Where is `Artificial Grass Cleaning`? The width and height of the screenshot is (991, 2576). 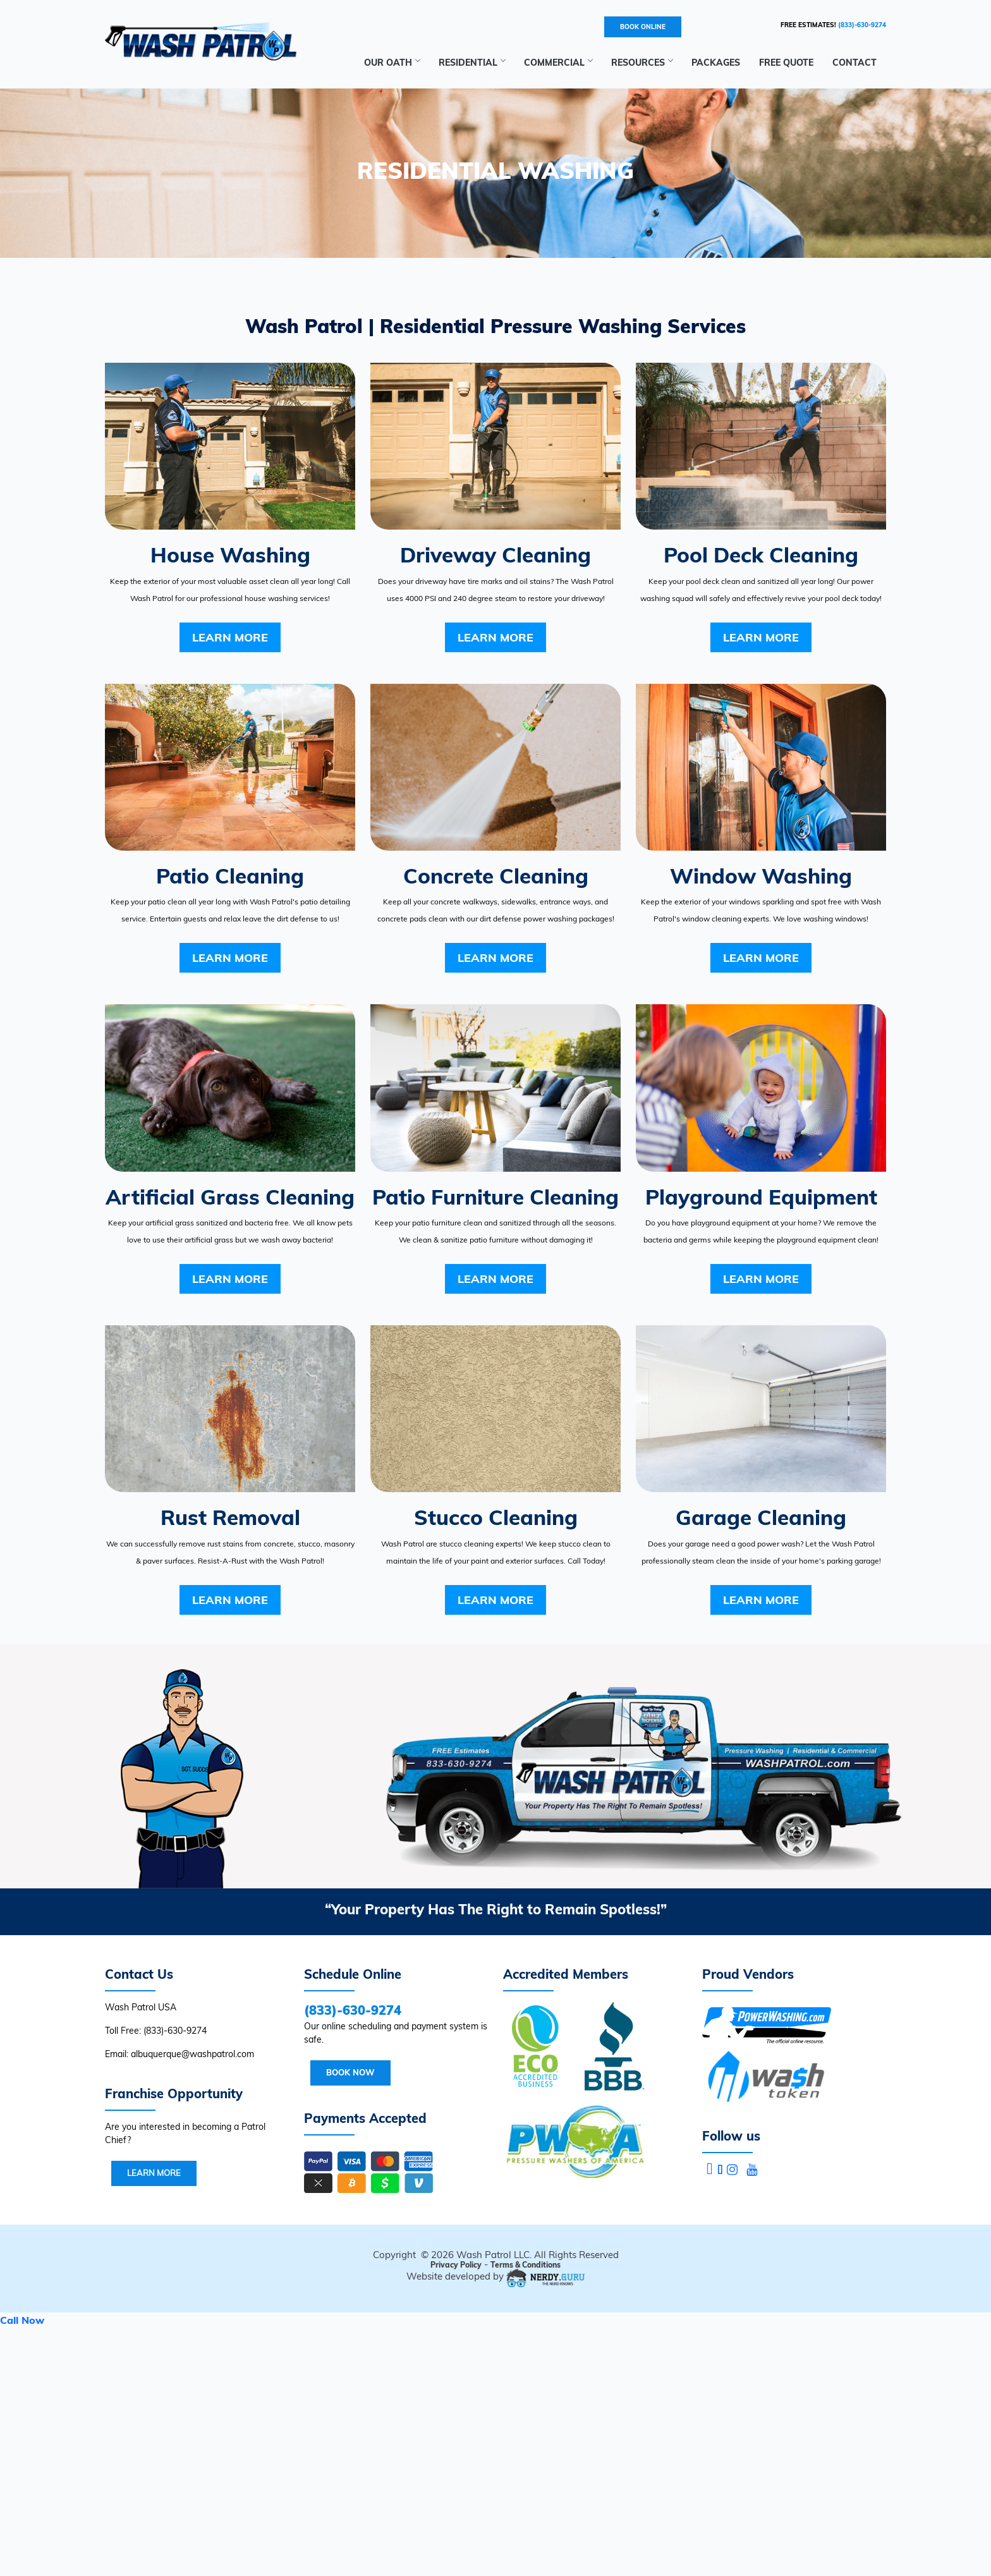 Artificial Grass Cleaning is located at coordinates (230, 1197).